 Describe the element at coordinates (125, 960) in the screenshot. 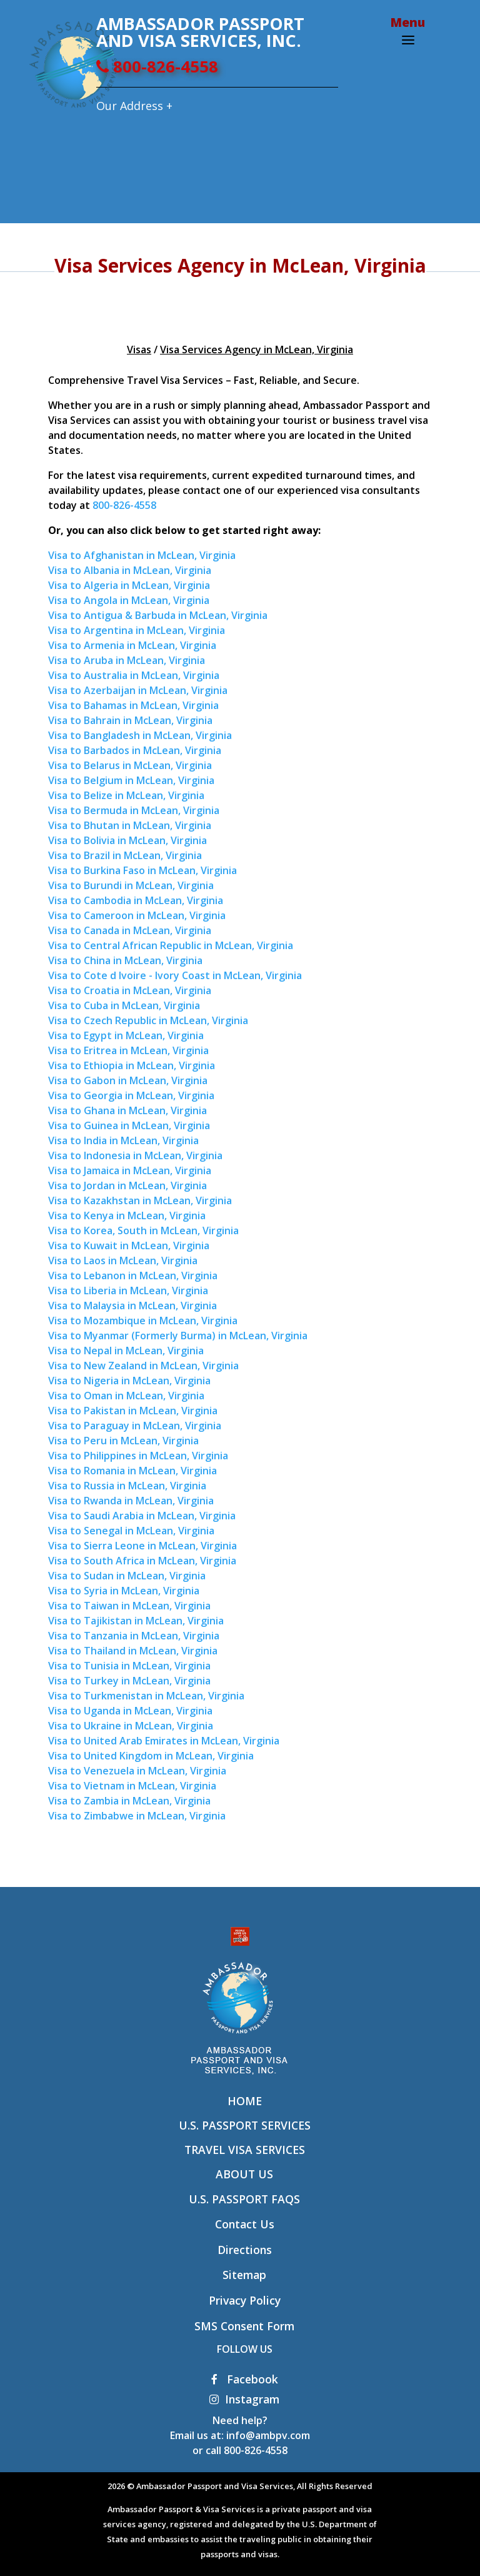

I see `Visa to China in McLean, Virginia` at that location.